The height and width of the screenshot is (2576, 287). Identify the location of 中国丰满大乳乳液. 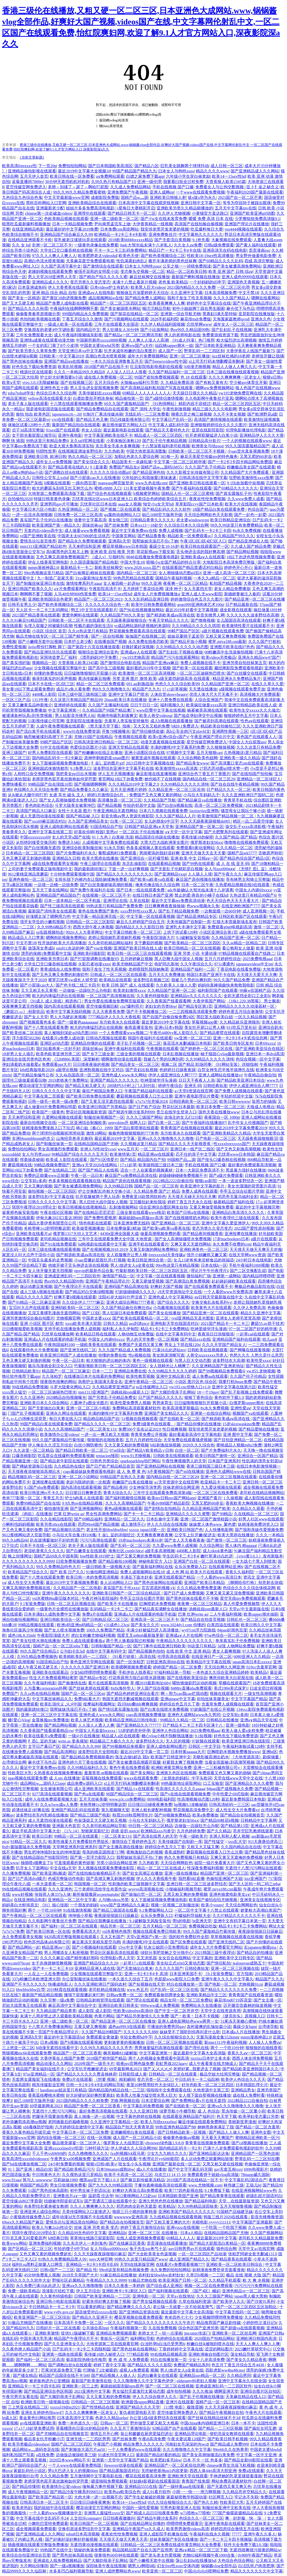
(36, 2338).